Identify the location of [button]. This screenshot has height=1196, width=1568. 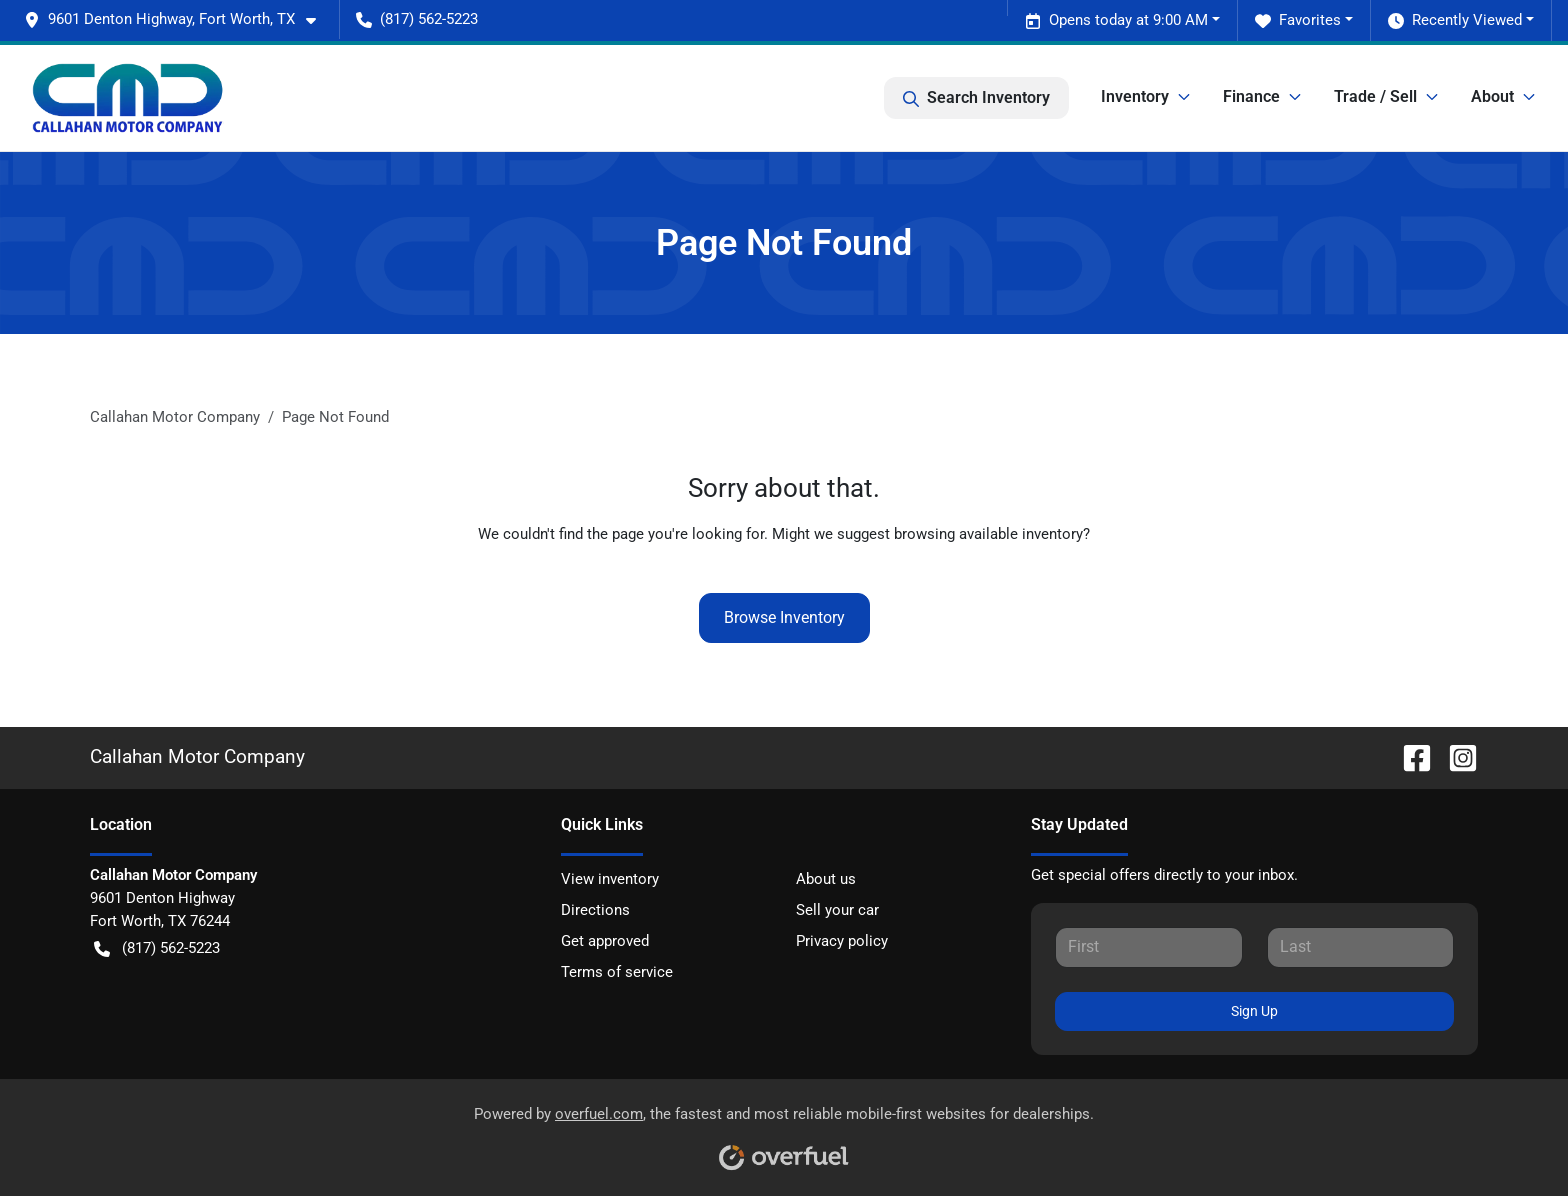
(178, 19).